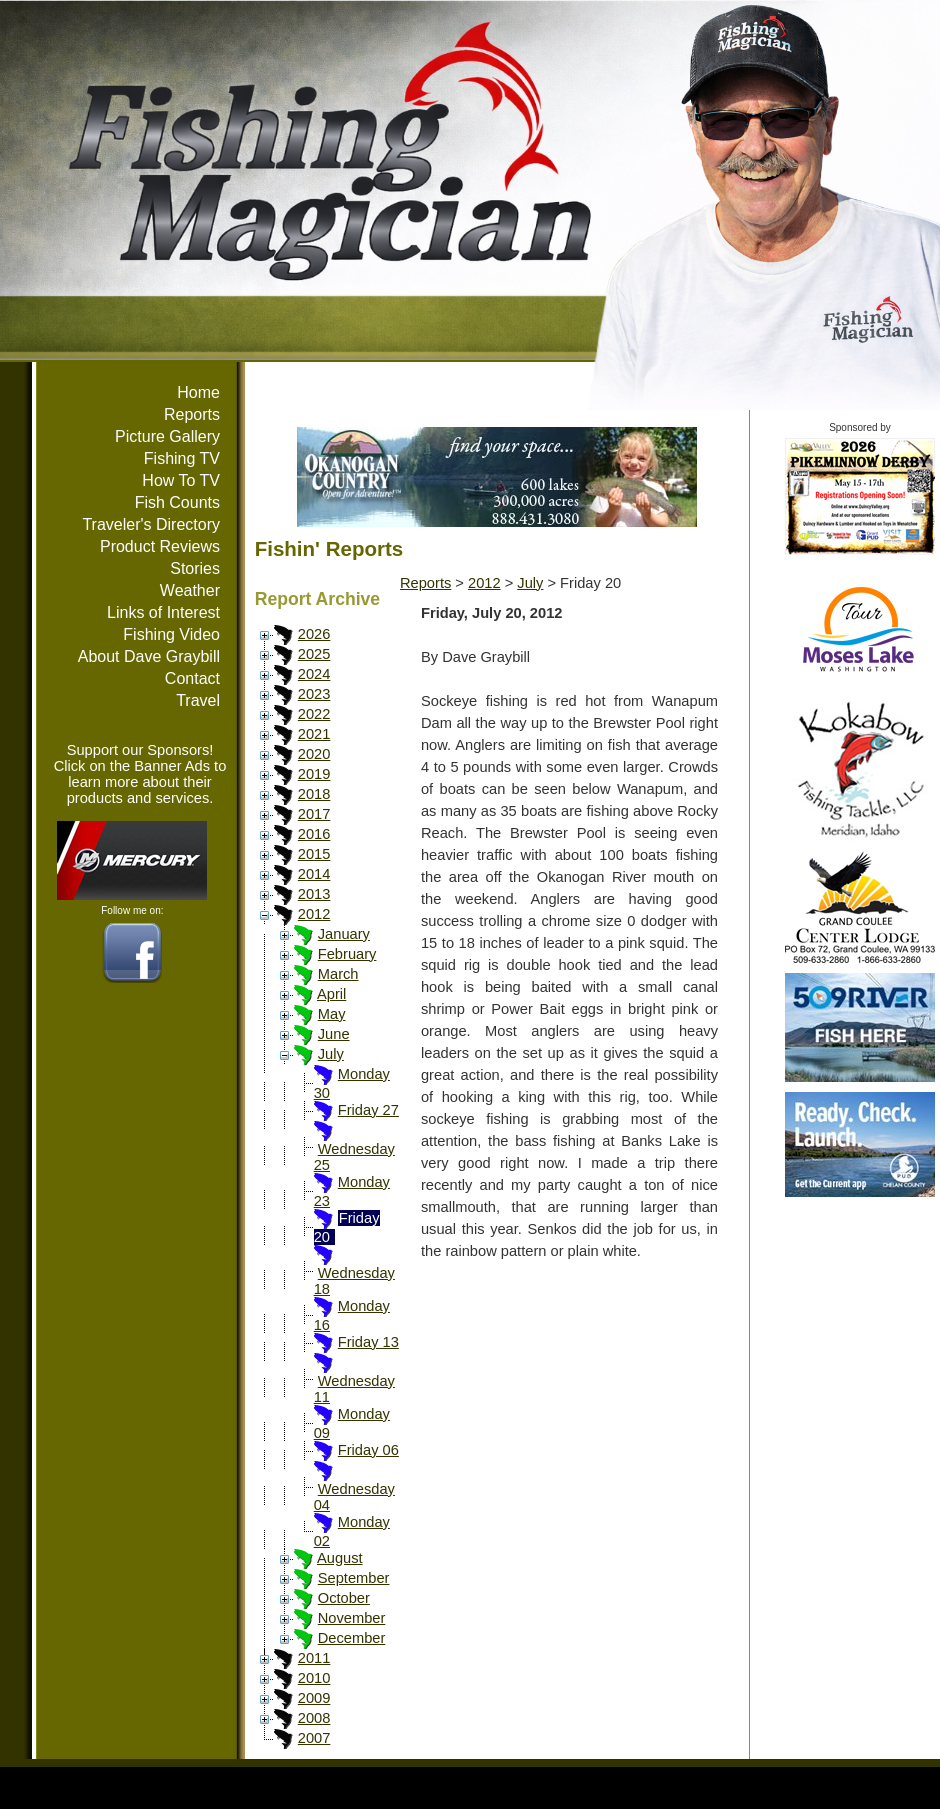  I want to click on Home, so click(198, 392).